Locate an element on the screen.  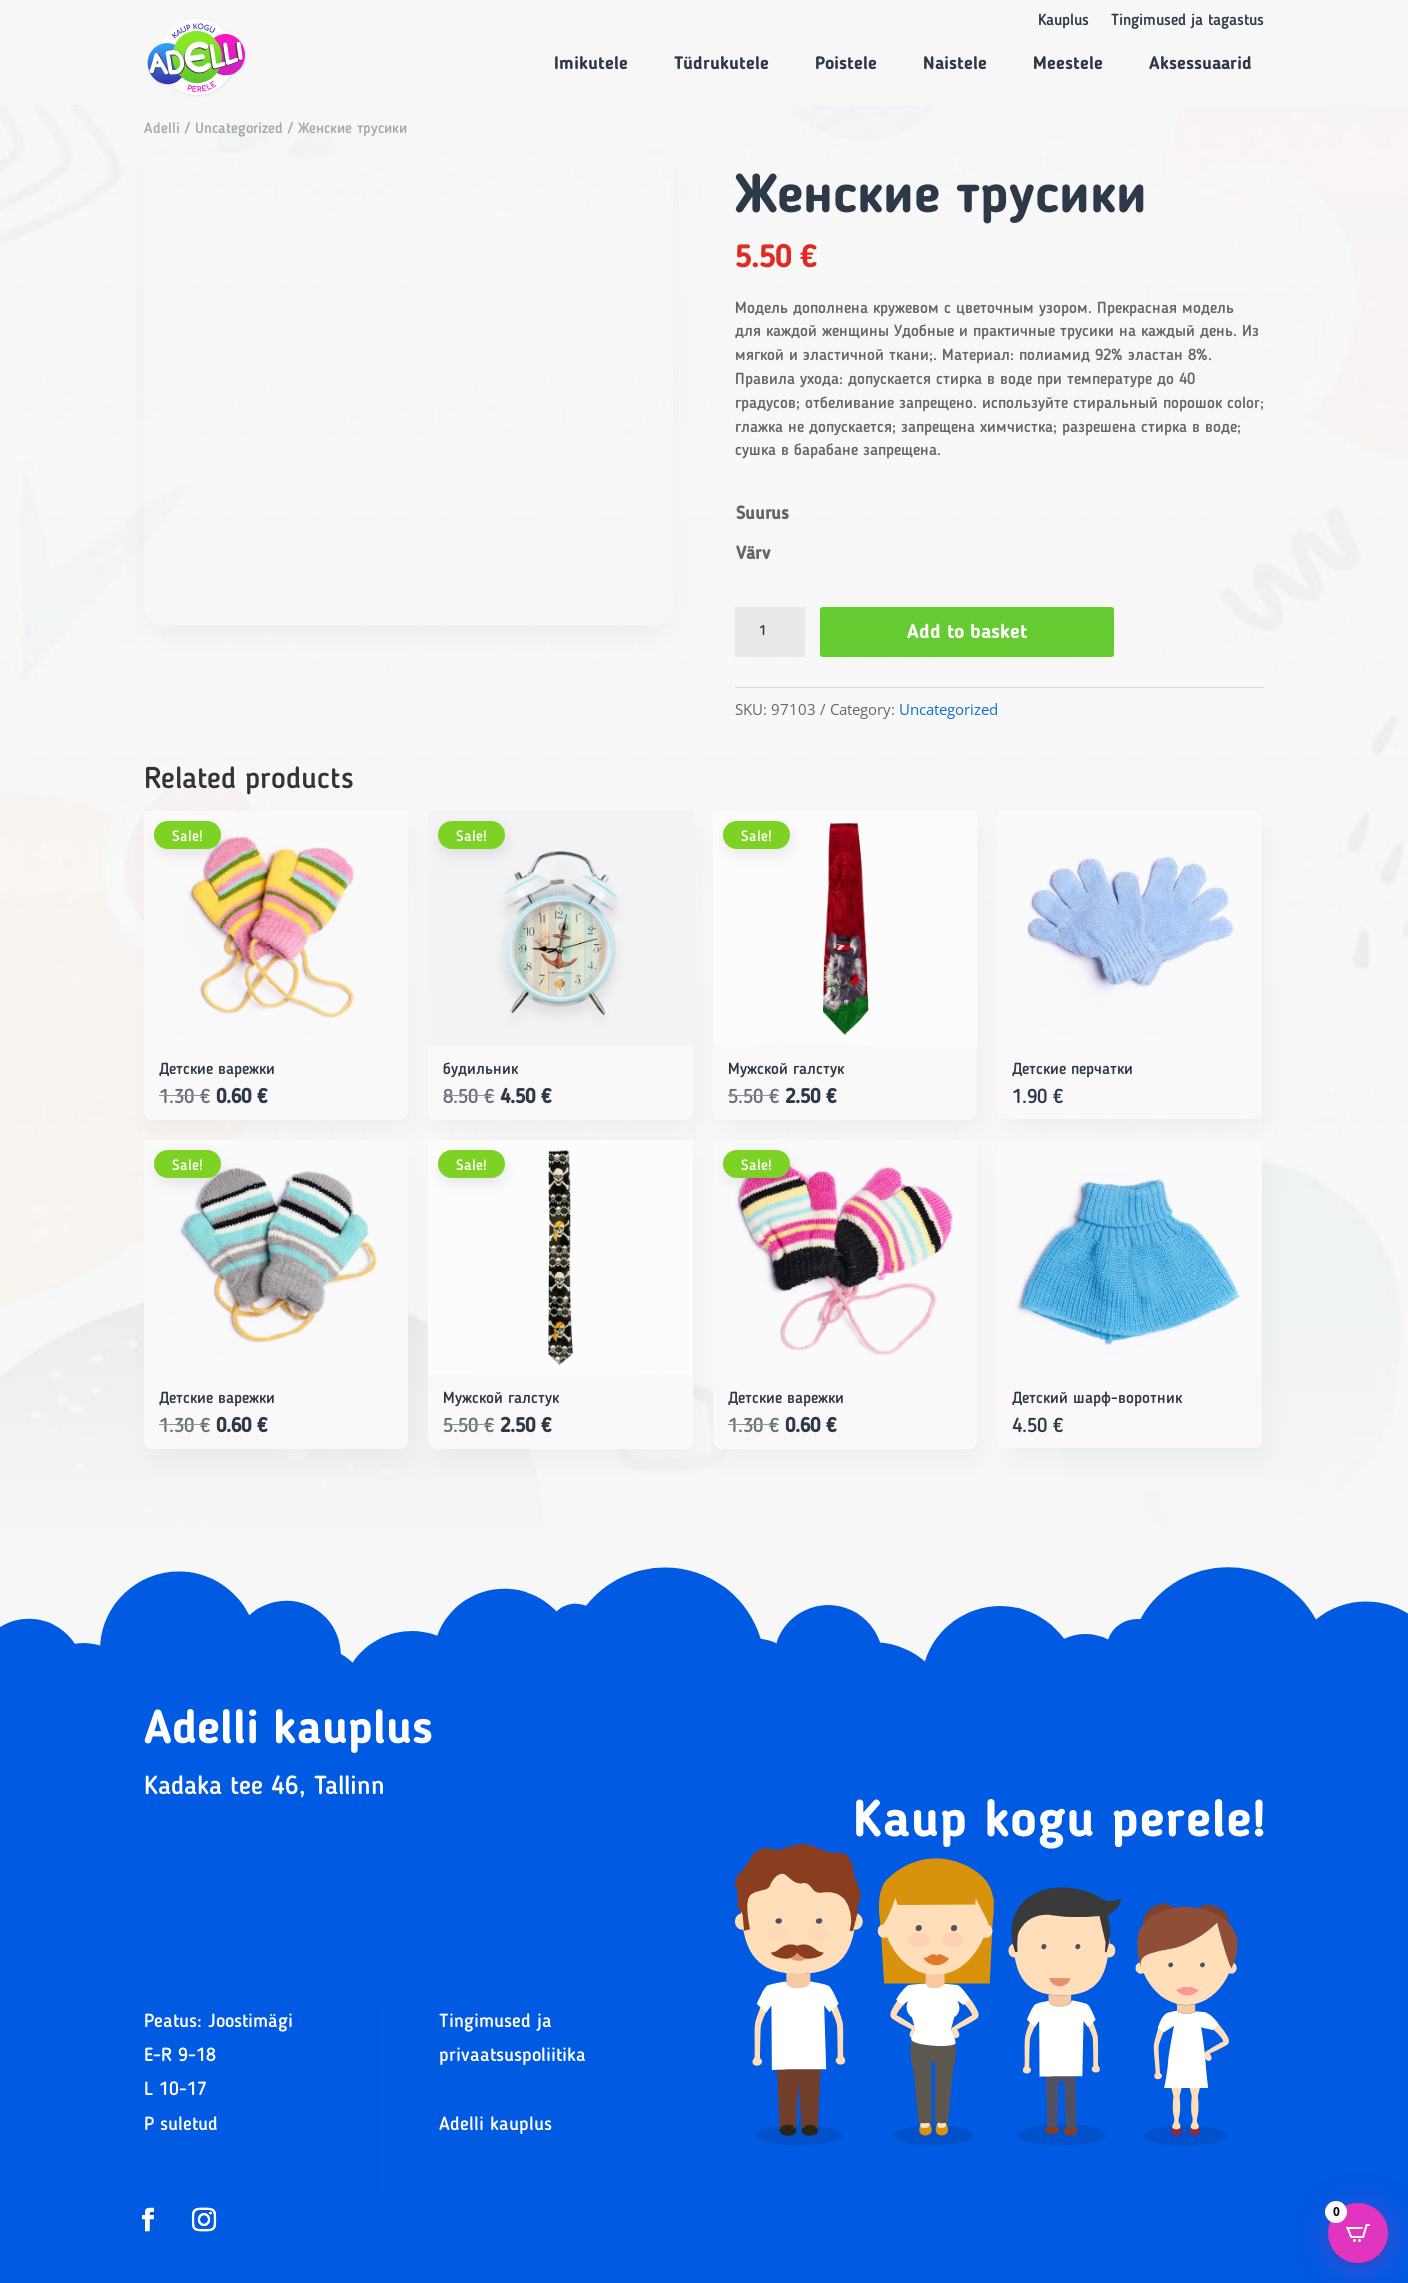
Naistele is located at coordinates (955, 64).